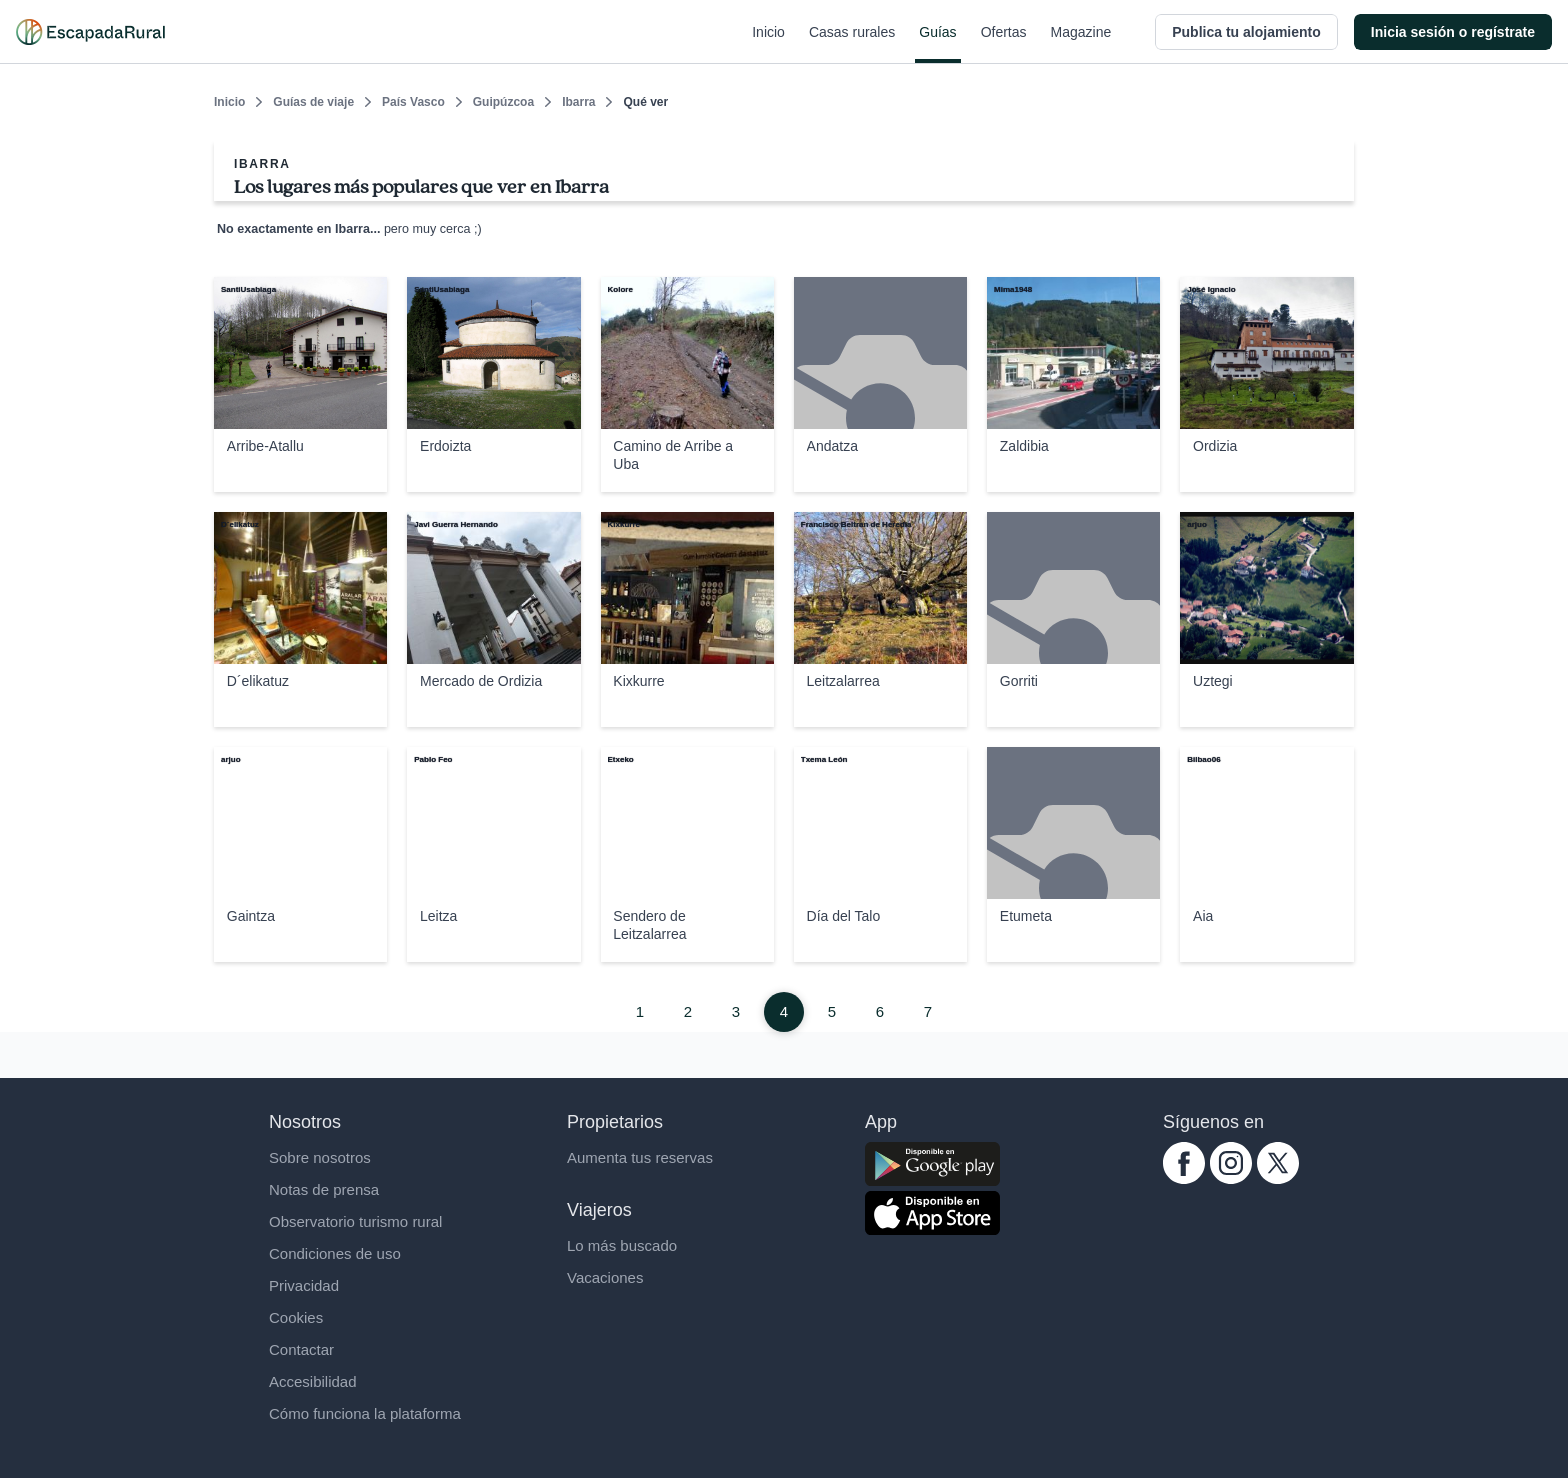 Image resolution: width=1568 pixels, height=1478 pixels. What do you see at coordinates (296, 1317) in the screenshot?
I see `Cookies` at bounding box center [296, 1317].